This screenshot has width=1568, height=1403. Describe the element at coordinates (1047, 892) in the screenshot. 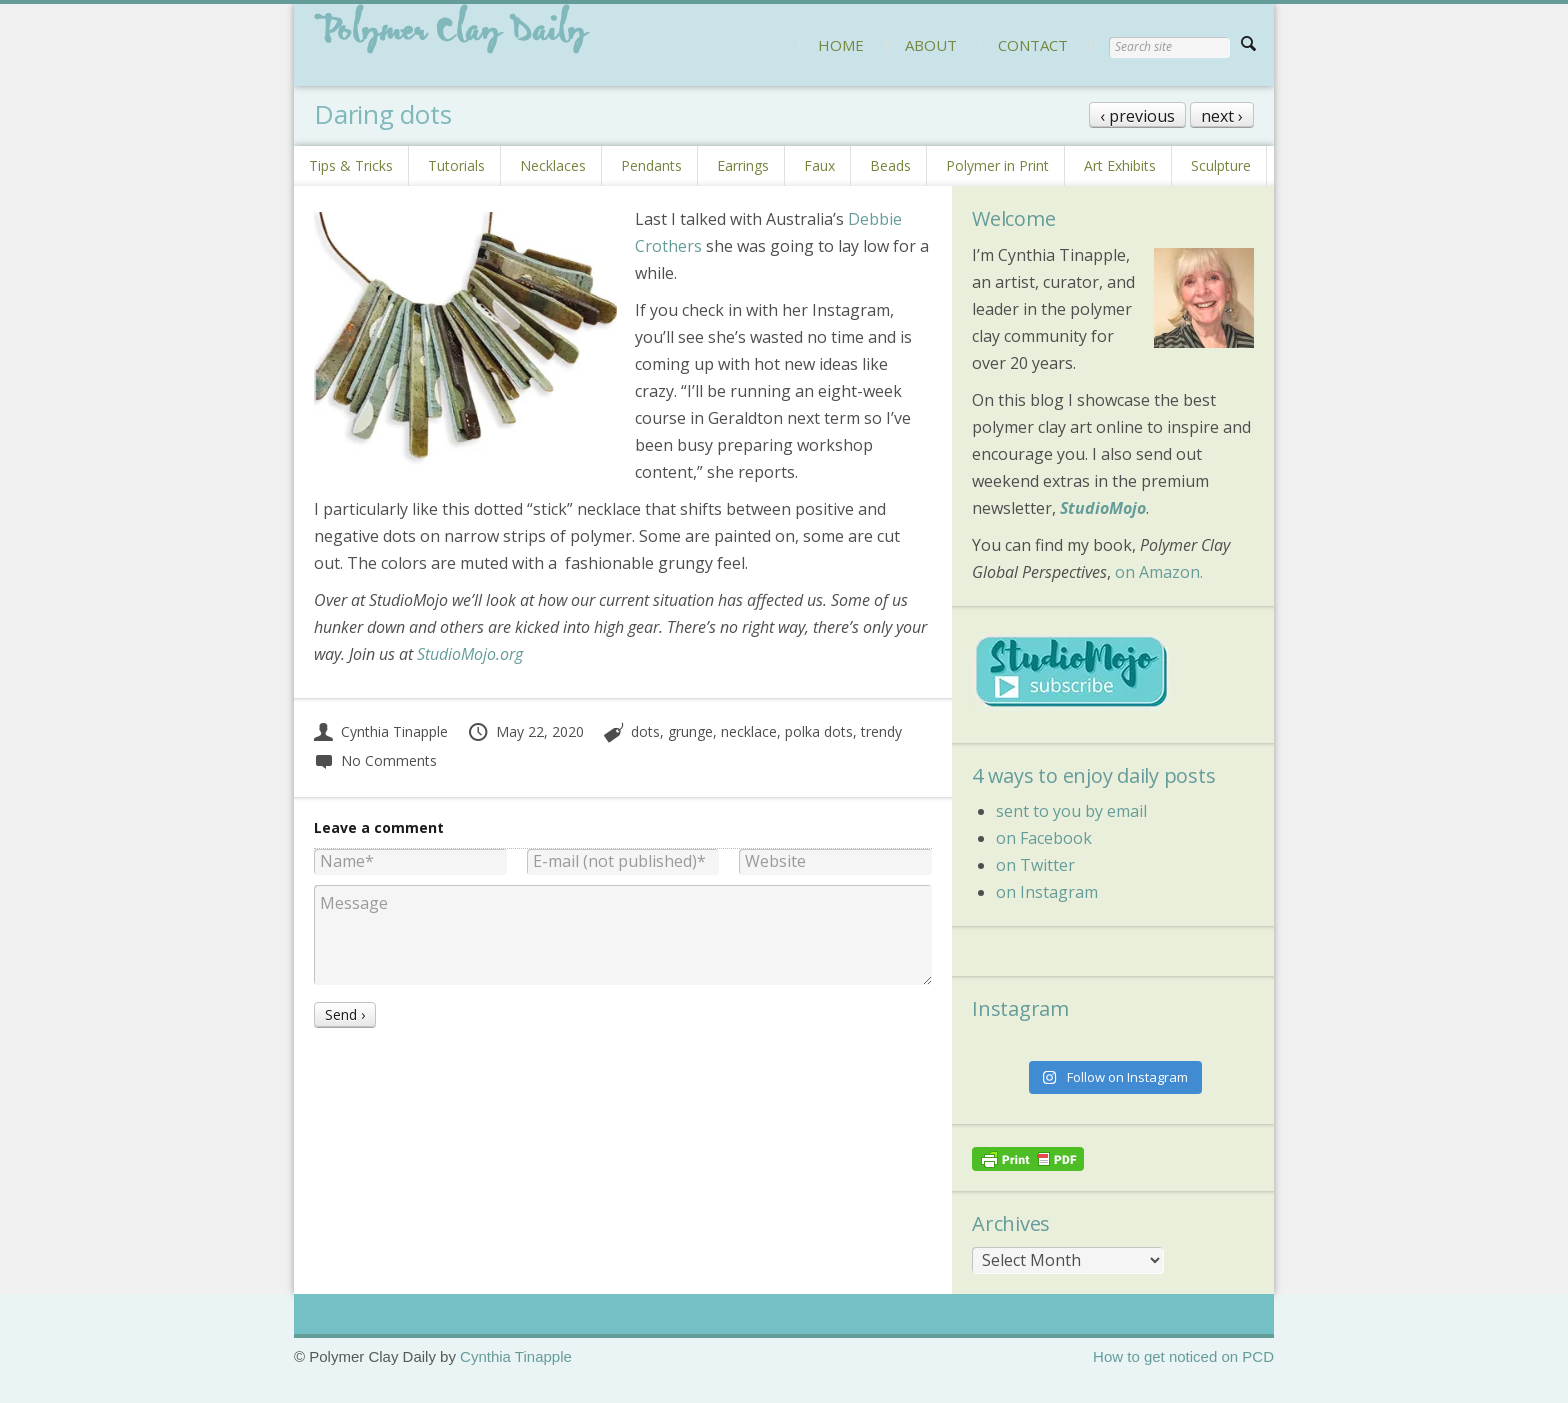

I see `on Instagram` at that location.